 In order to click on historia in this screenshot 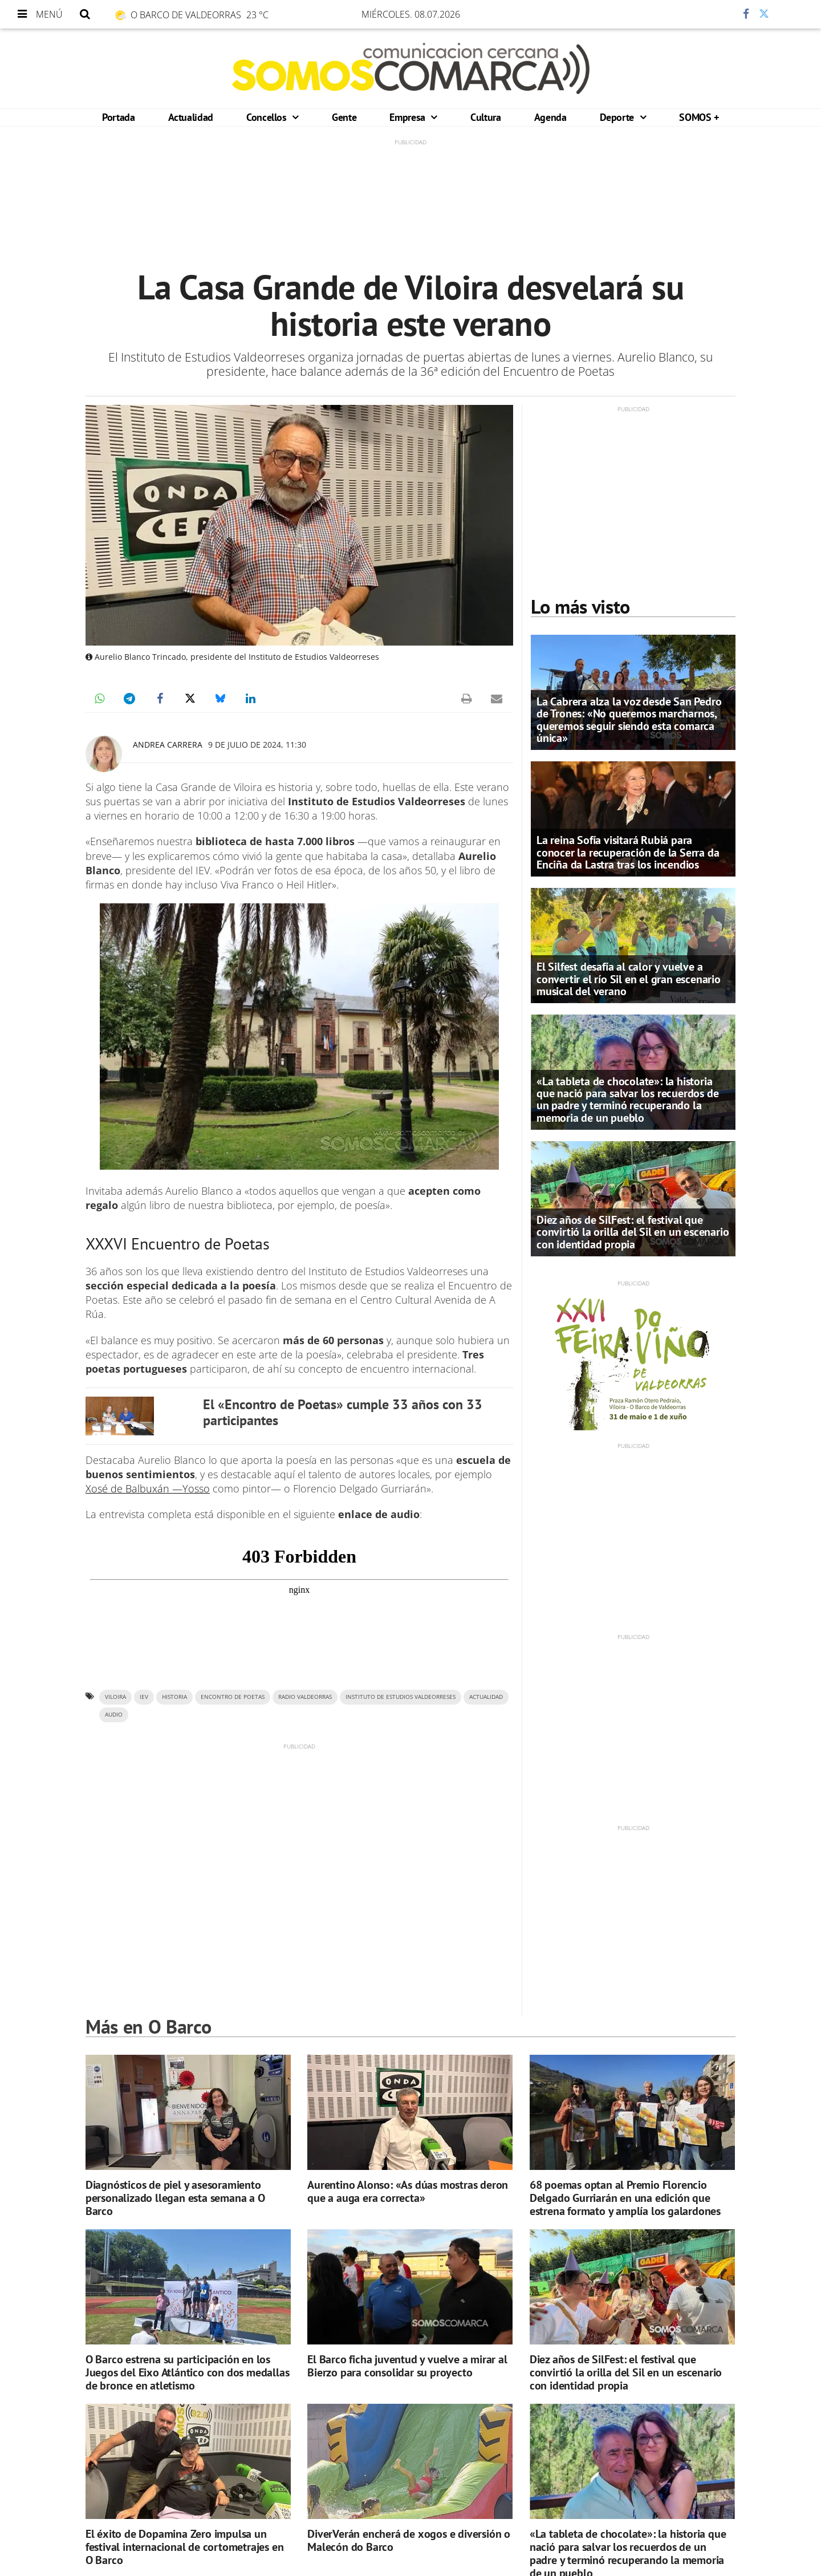, I will do `click(174, 1697)`.